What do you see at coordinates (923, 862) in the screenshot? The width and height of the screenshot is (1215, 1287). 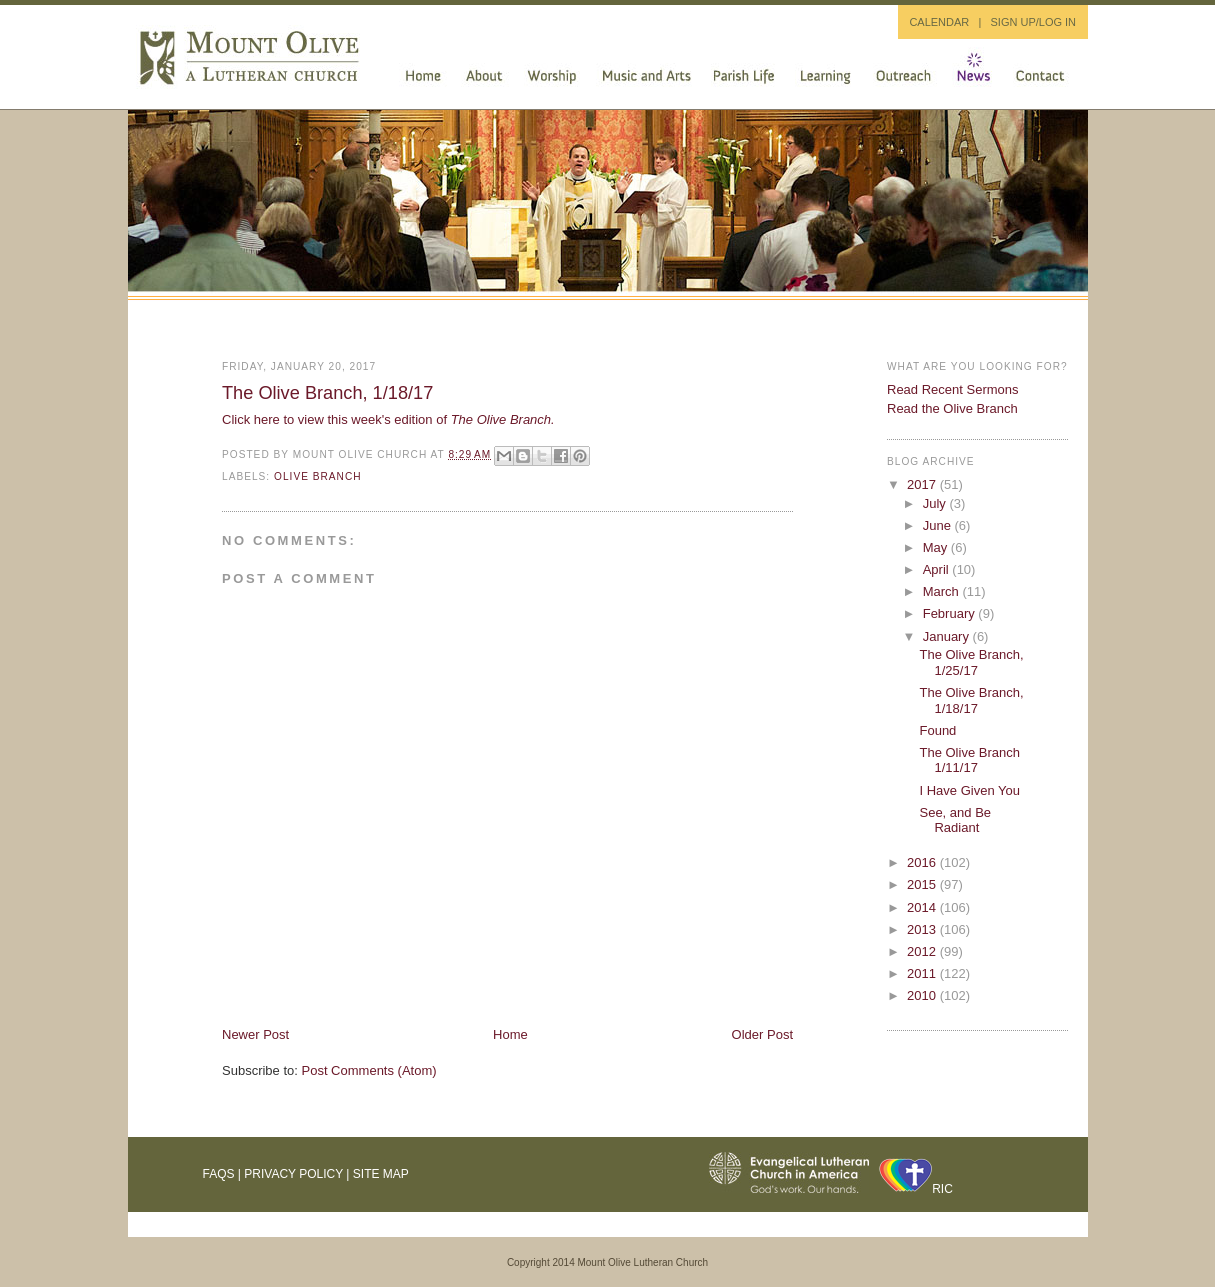 I see `2016` at bounding box center [923, 862].